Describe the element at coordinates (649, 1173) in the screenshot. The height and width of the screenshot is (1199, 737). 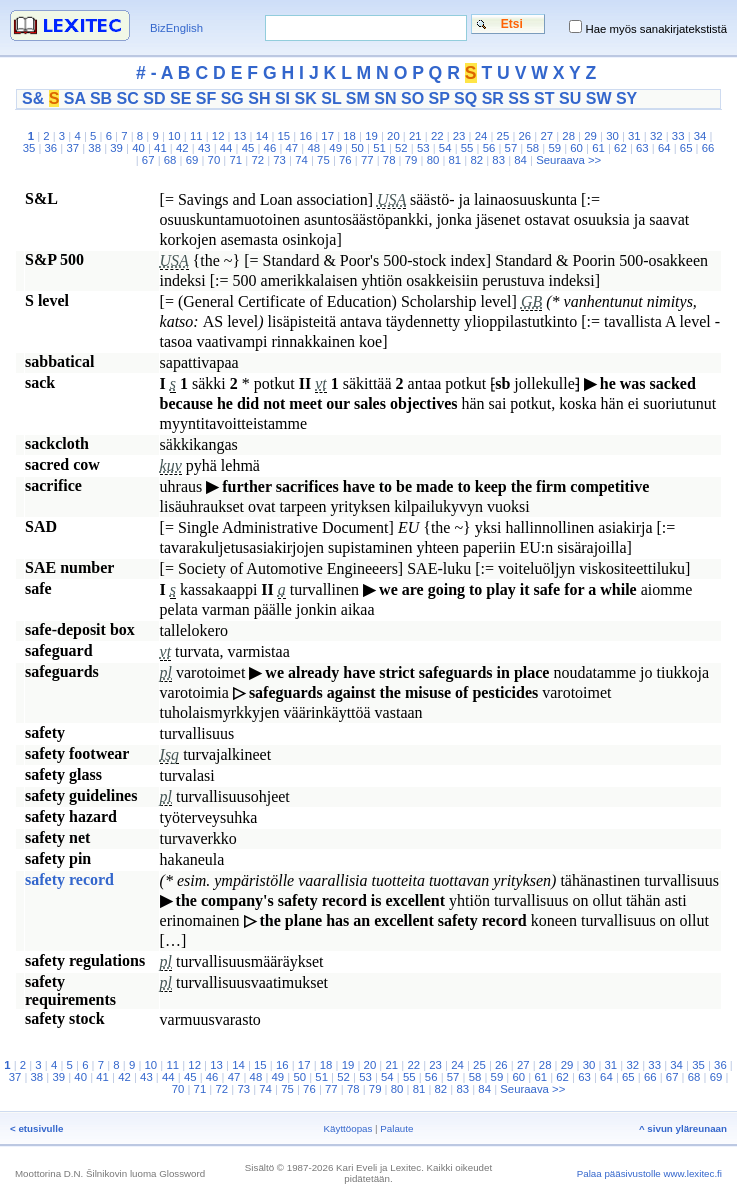
I see `Palaa pääsivustolle www.lexitec.fi` at that location.